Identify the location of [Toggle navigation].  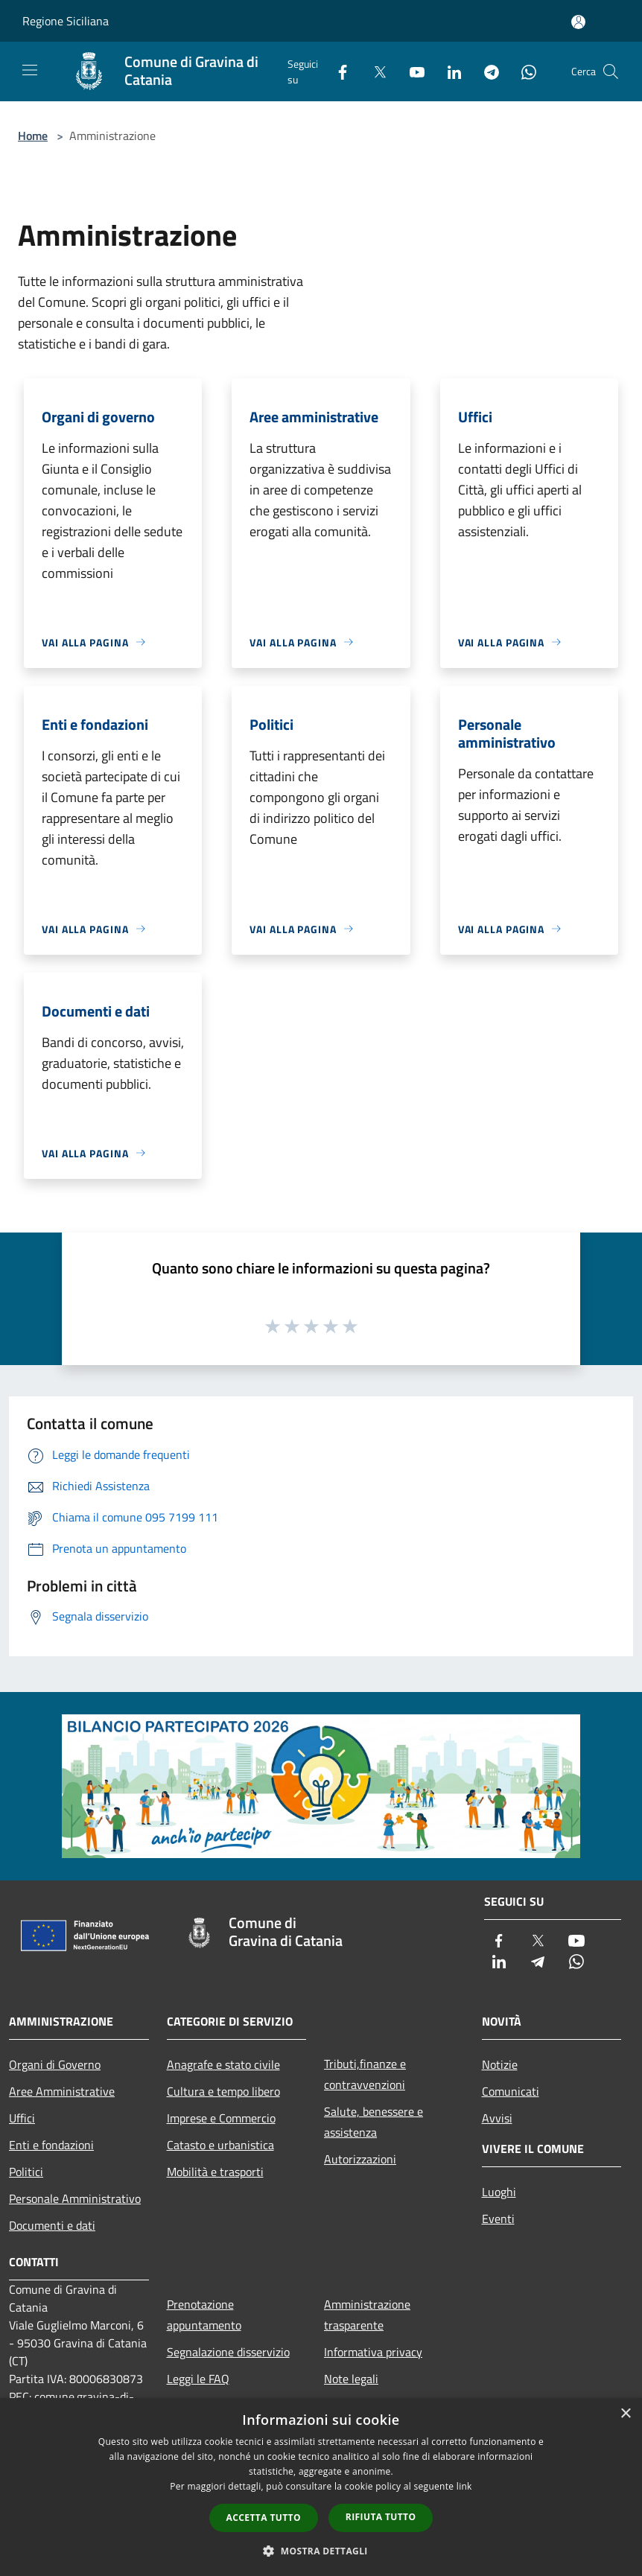
(30, 70).